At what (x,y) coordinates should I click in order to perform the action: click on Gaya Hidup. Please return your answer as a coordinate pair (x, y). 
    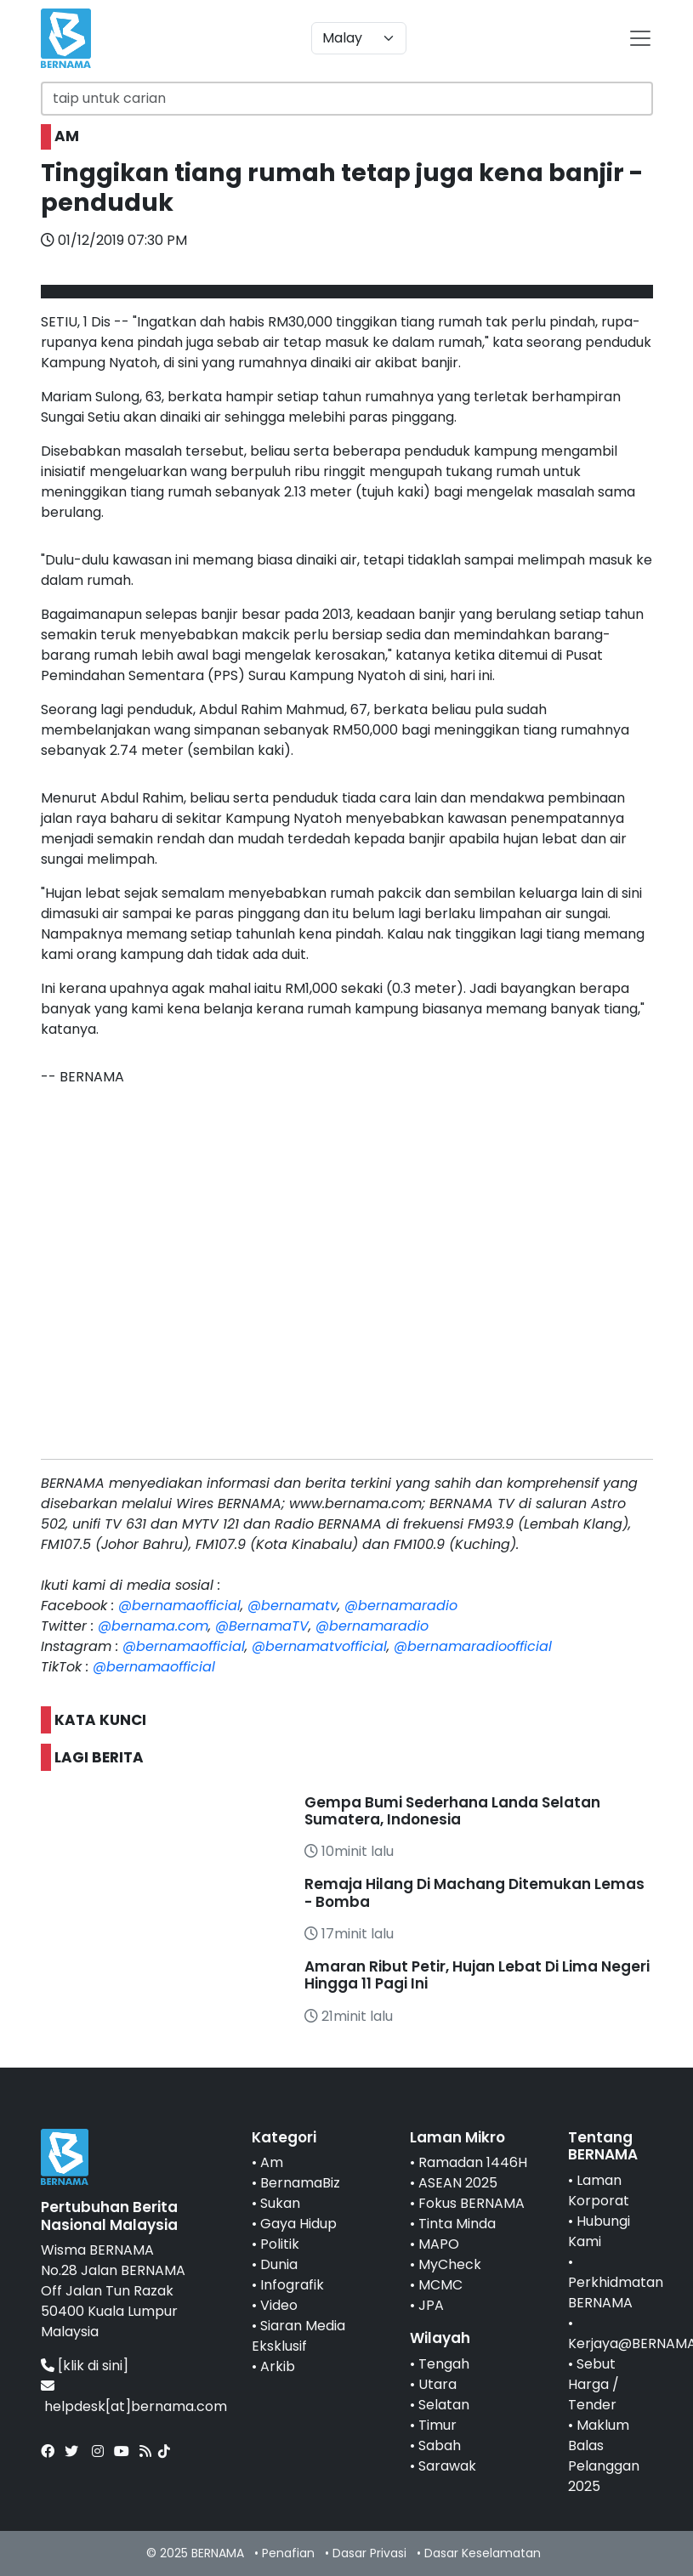
    Looking at the image, I should click on (298, 2223).